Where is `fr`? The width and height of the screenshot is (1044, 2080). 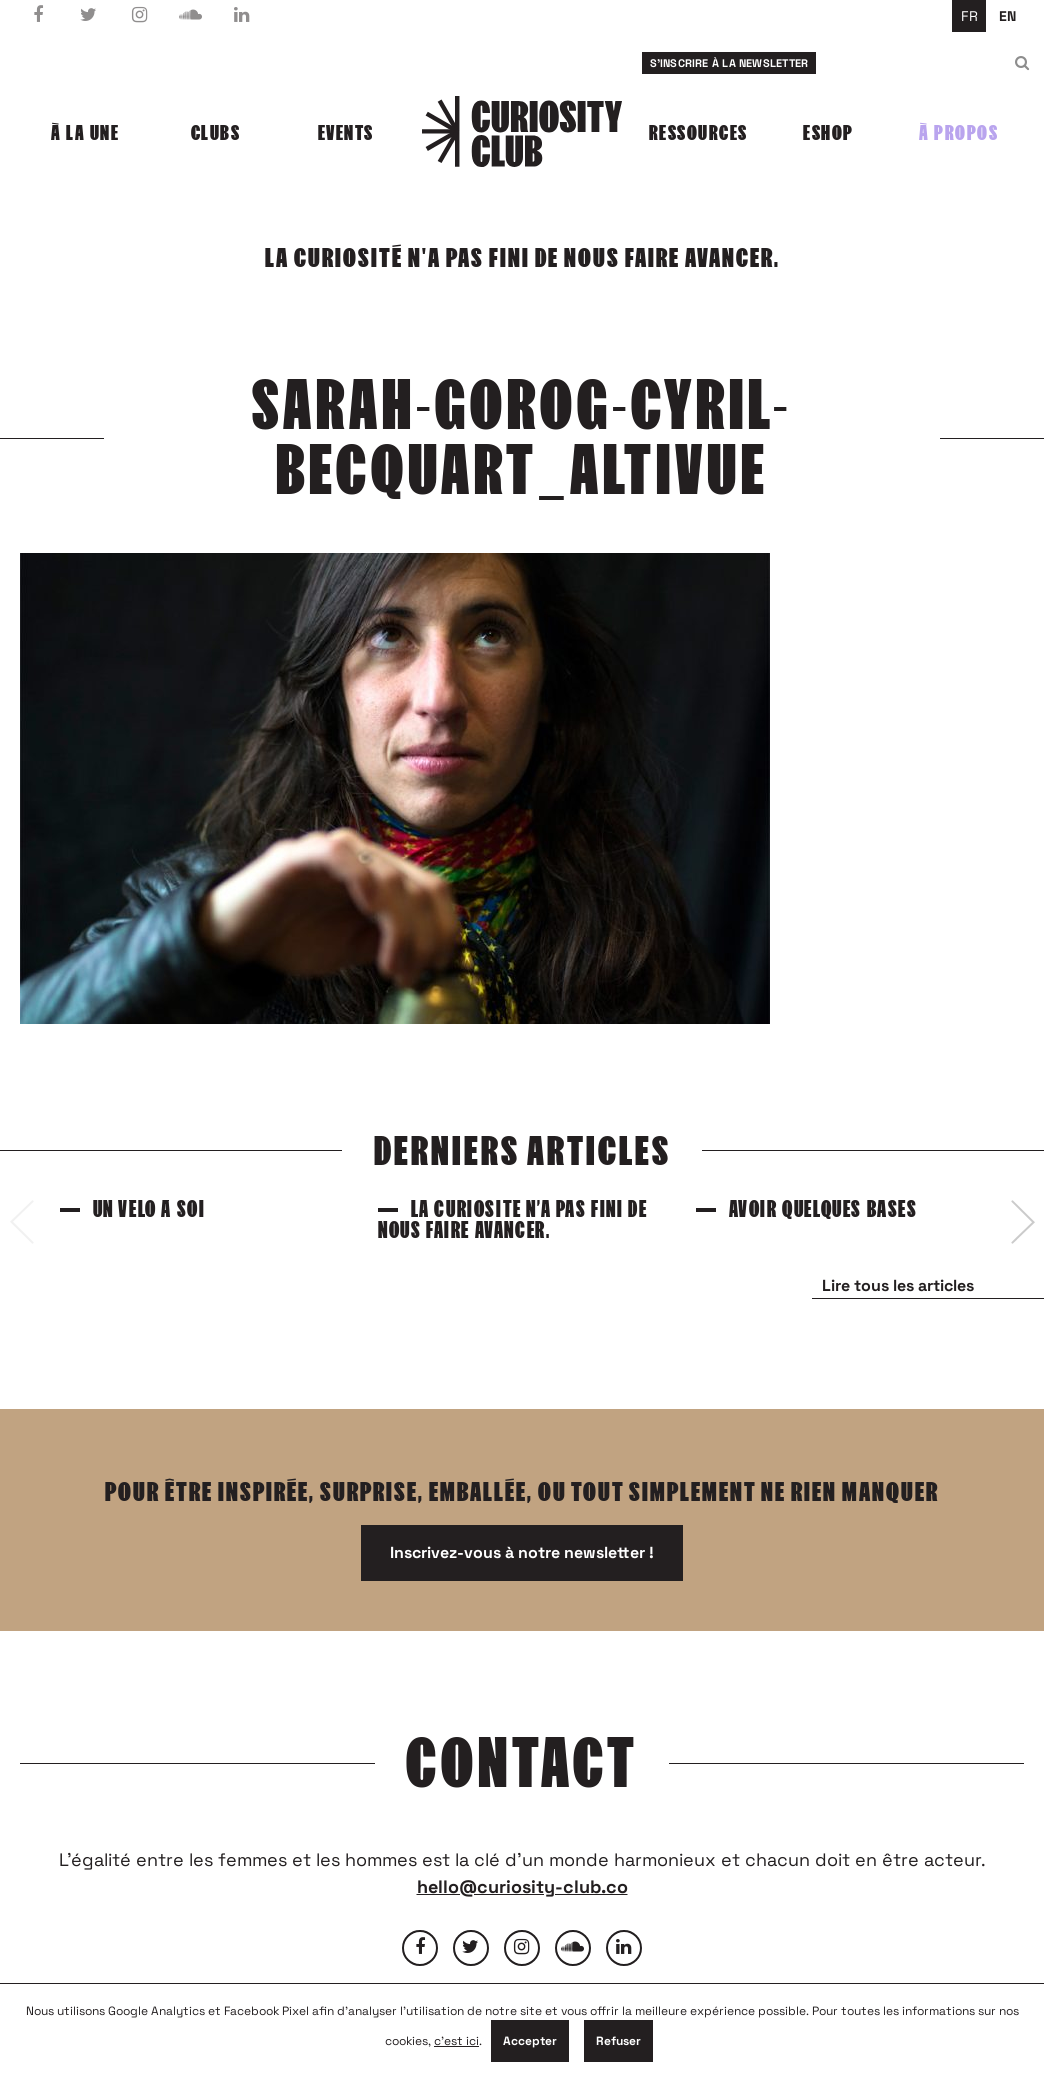
fr is located at coordinates (969, 16).